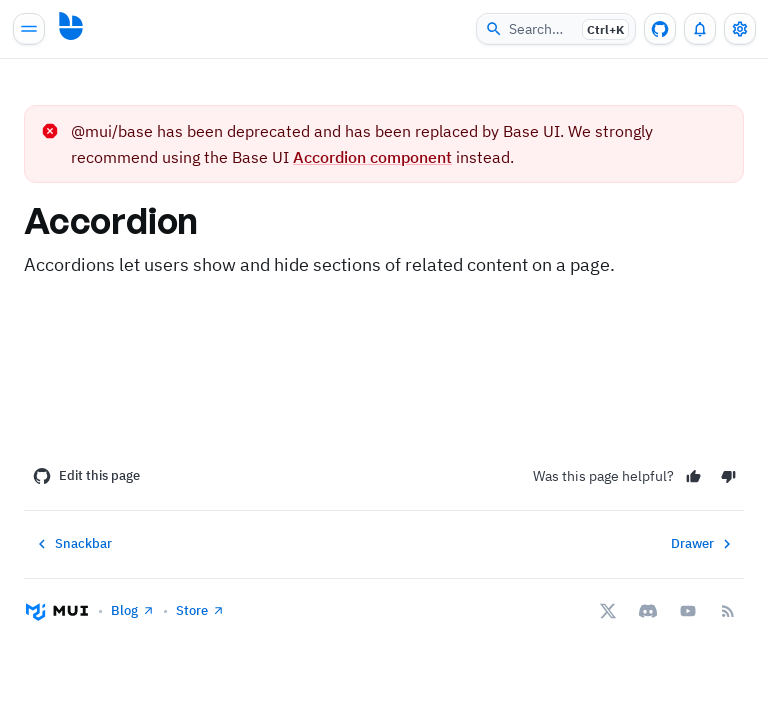  Describe the element at coordinates (740, 29) in the screenshot. I see `[Toggle settings drawer]` at that location.